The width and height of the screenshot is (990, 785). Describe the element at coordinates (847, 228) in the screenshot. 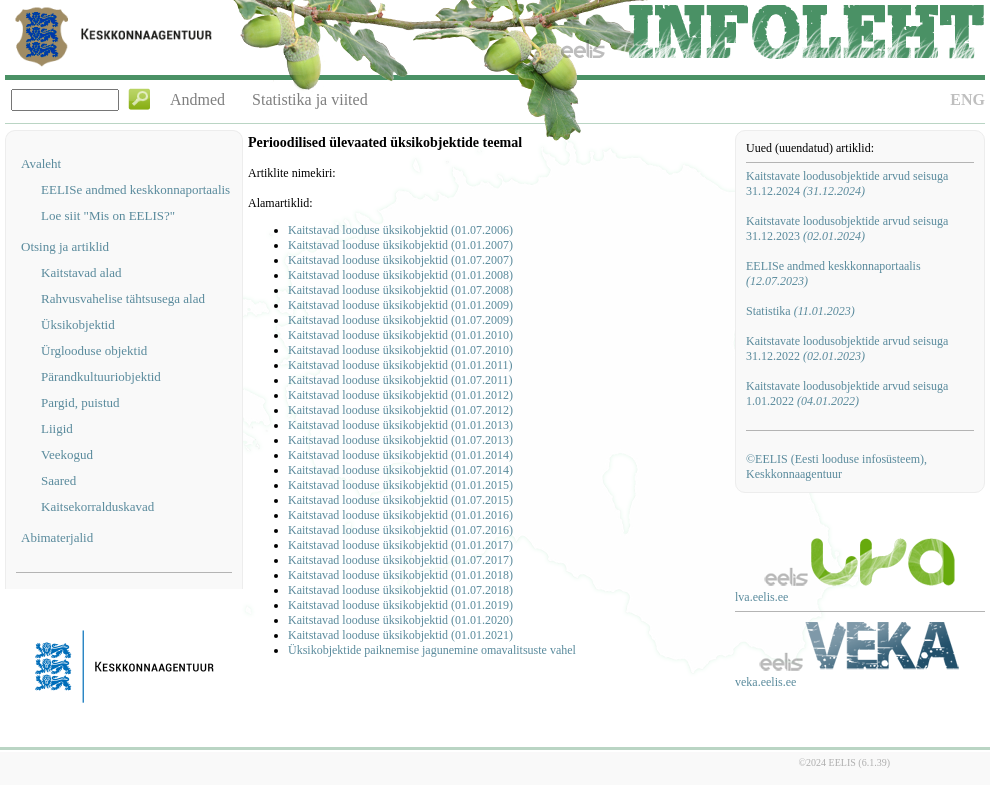

I see `Kaitstavate loodusobjektide arvud seisuga 31.12.2023` at that location.